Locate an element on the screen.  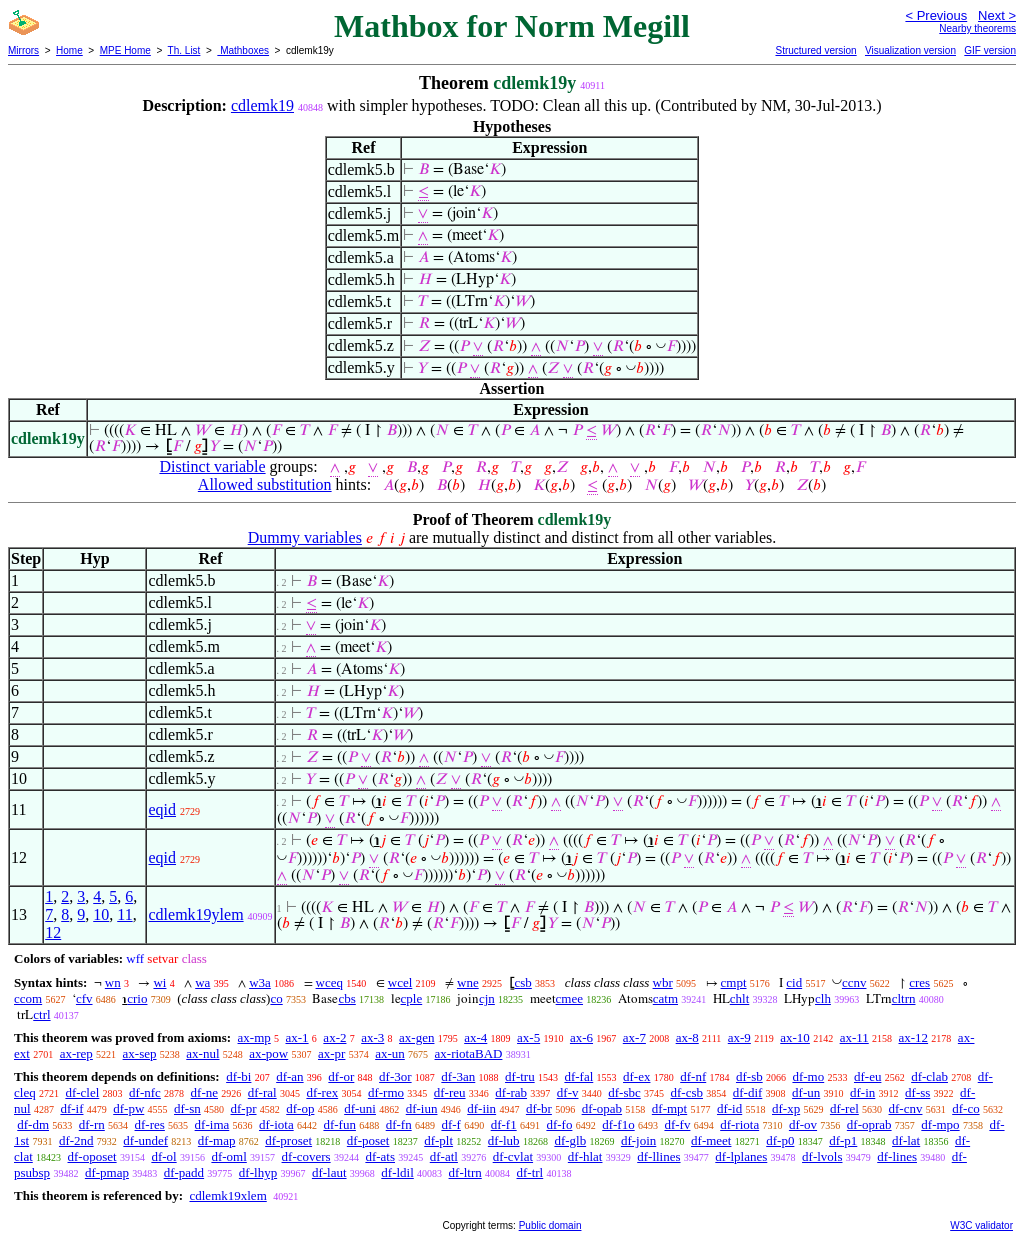
df-lhyp is located at coordinates (258, 1172).